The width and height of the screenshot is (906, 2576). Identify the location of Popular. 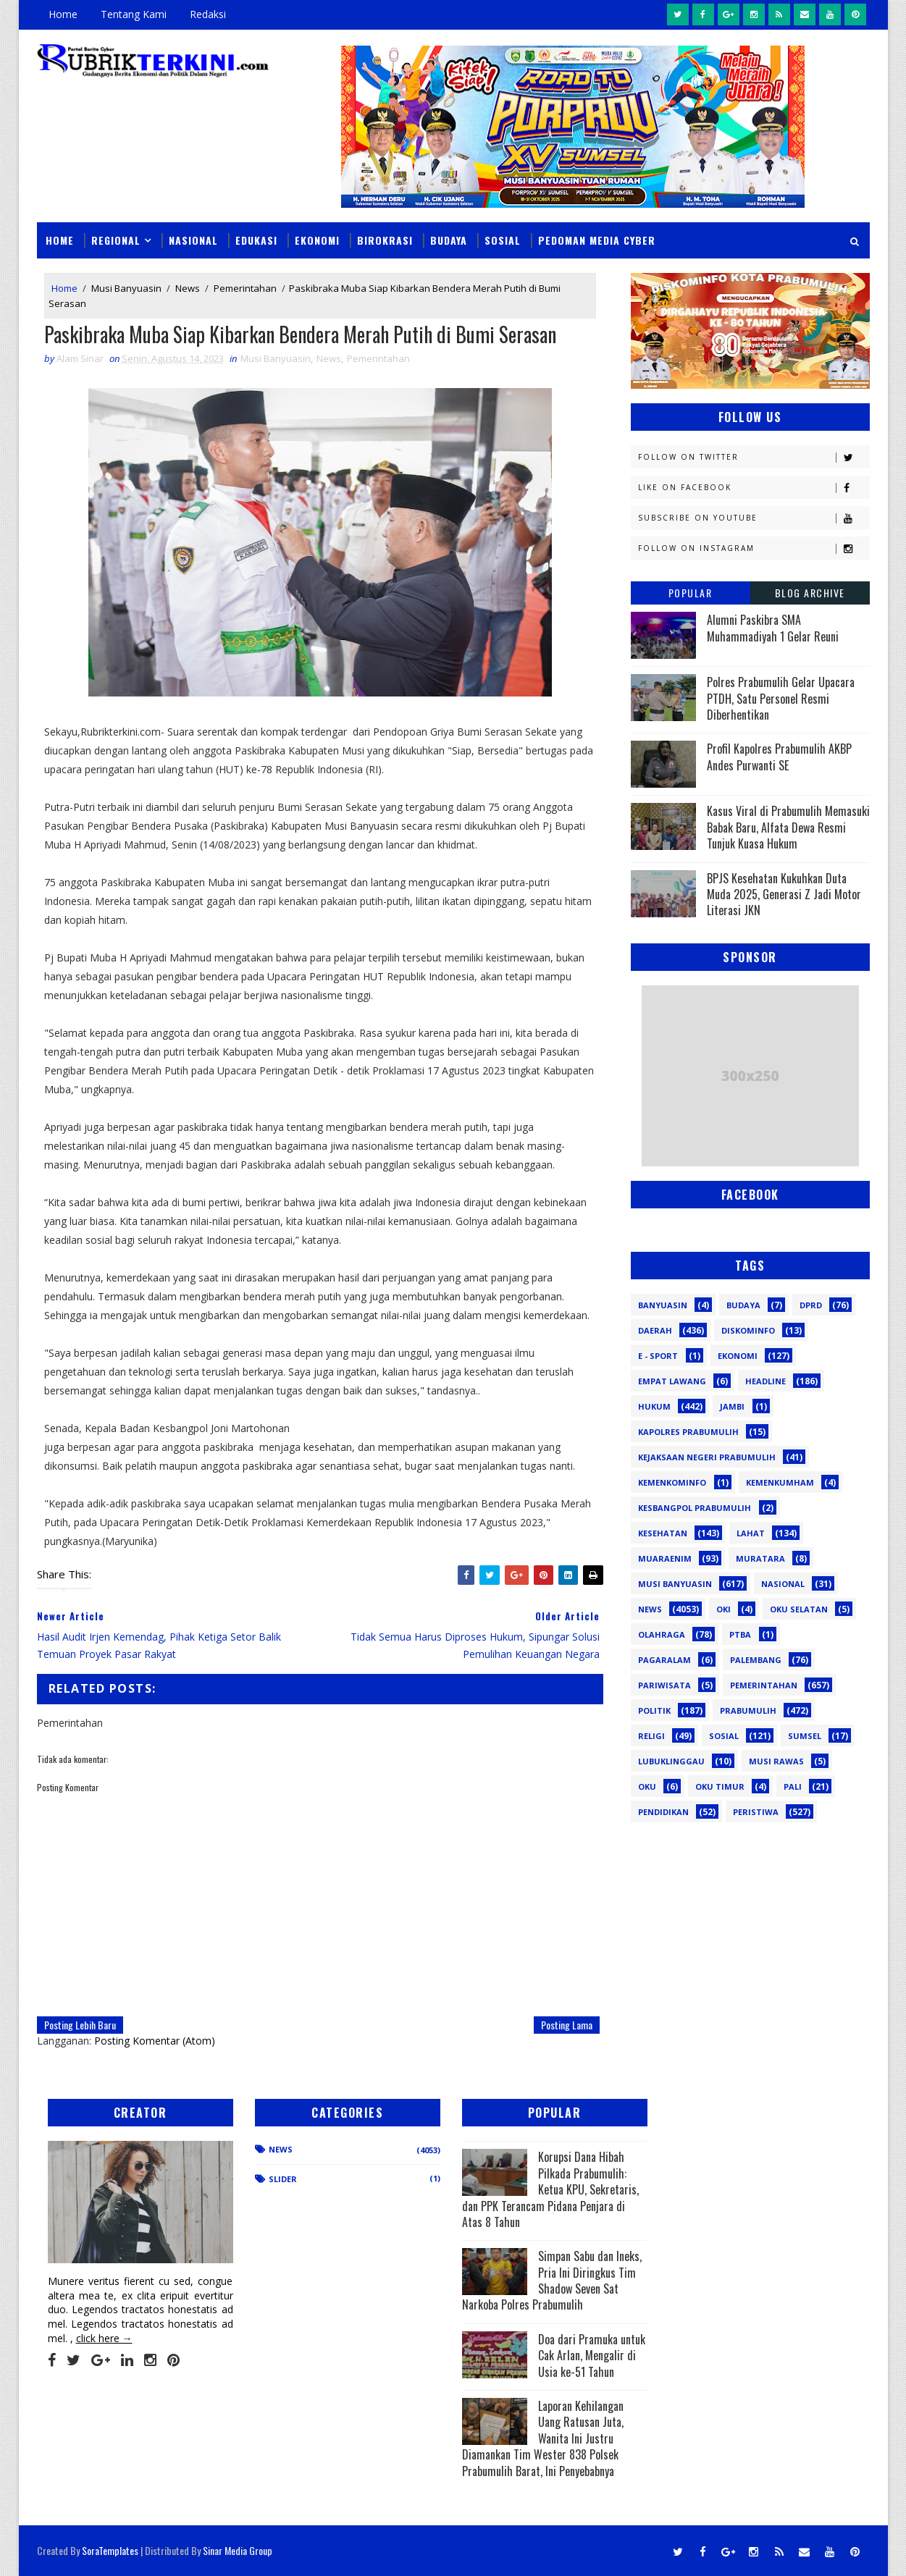
(690, 592).